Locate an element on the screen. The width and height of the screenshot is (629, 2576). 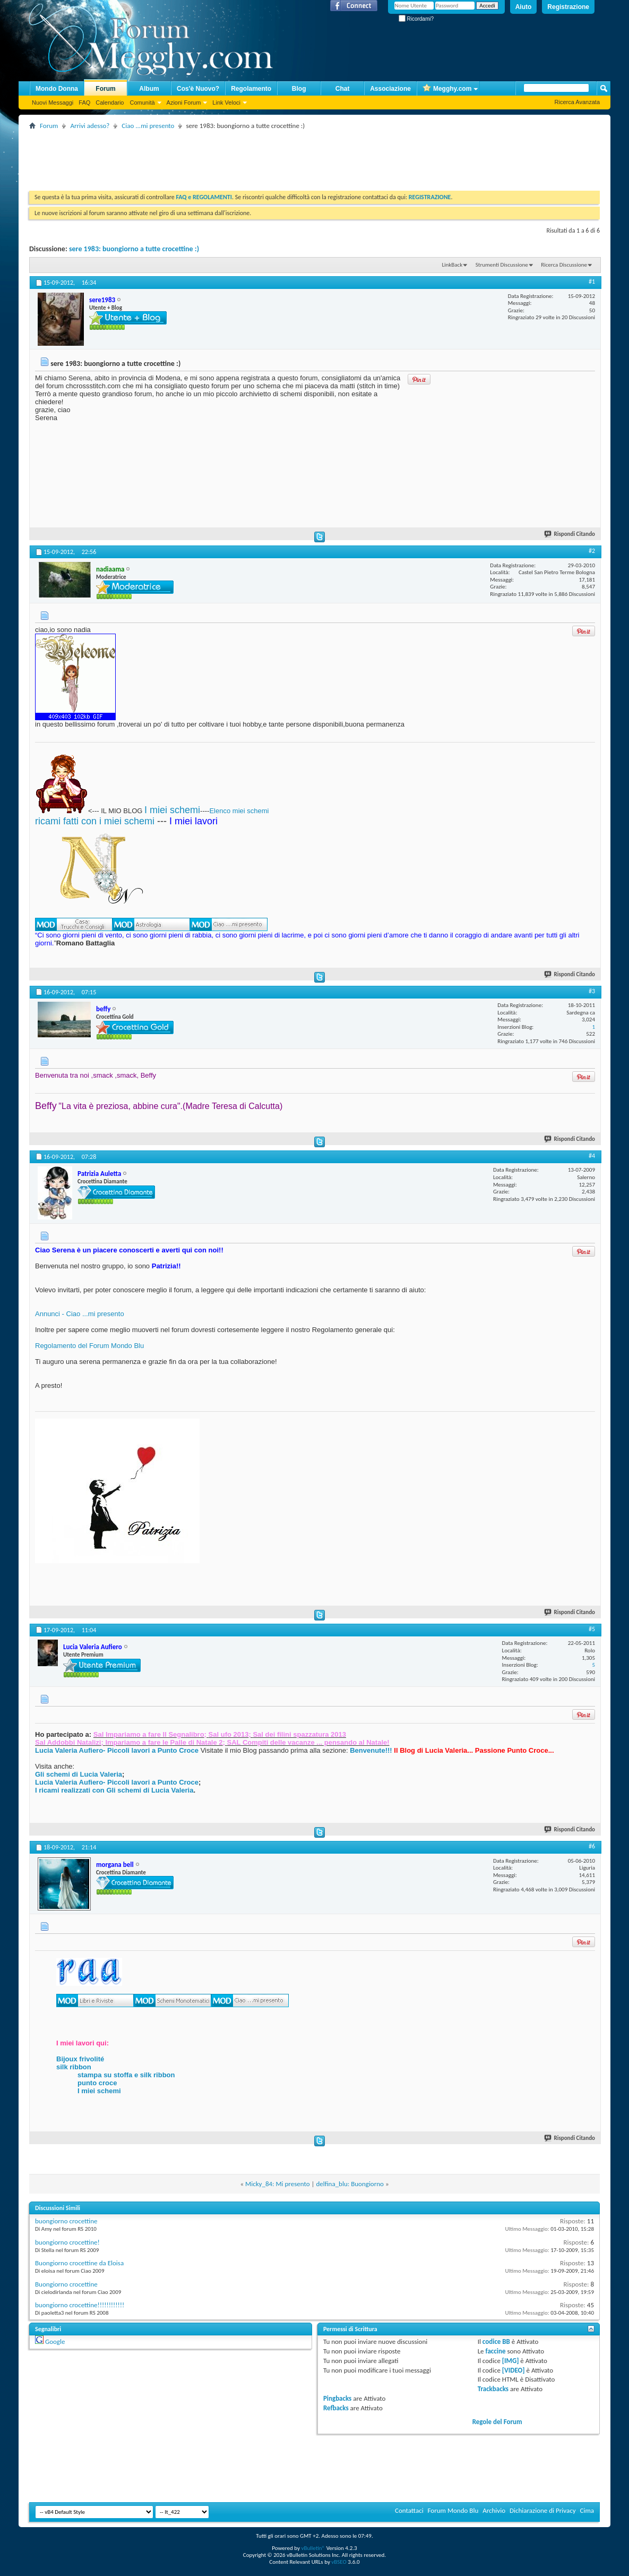
Comunità is located at coordinates (142, 102).